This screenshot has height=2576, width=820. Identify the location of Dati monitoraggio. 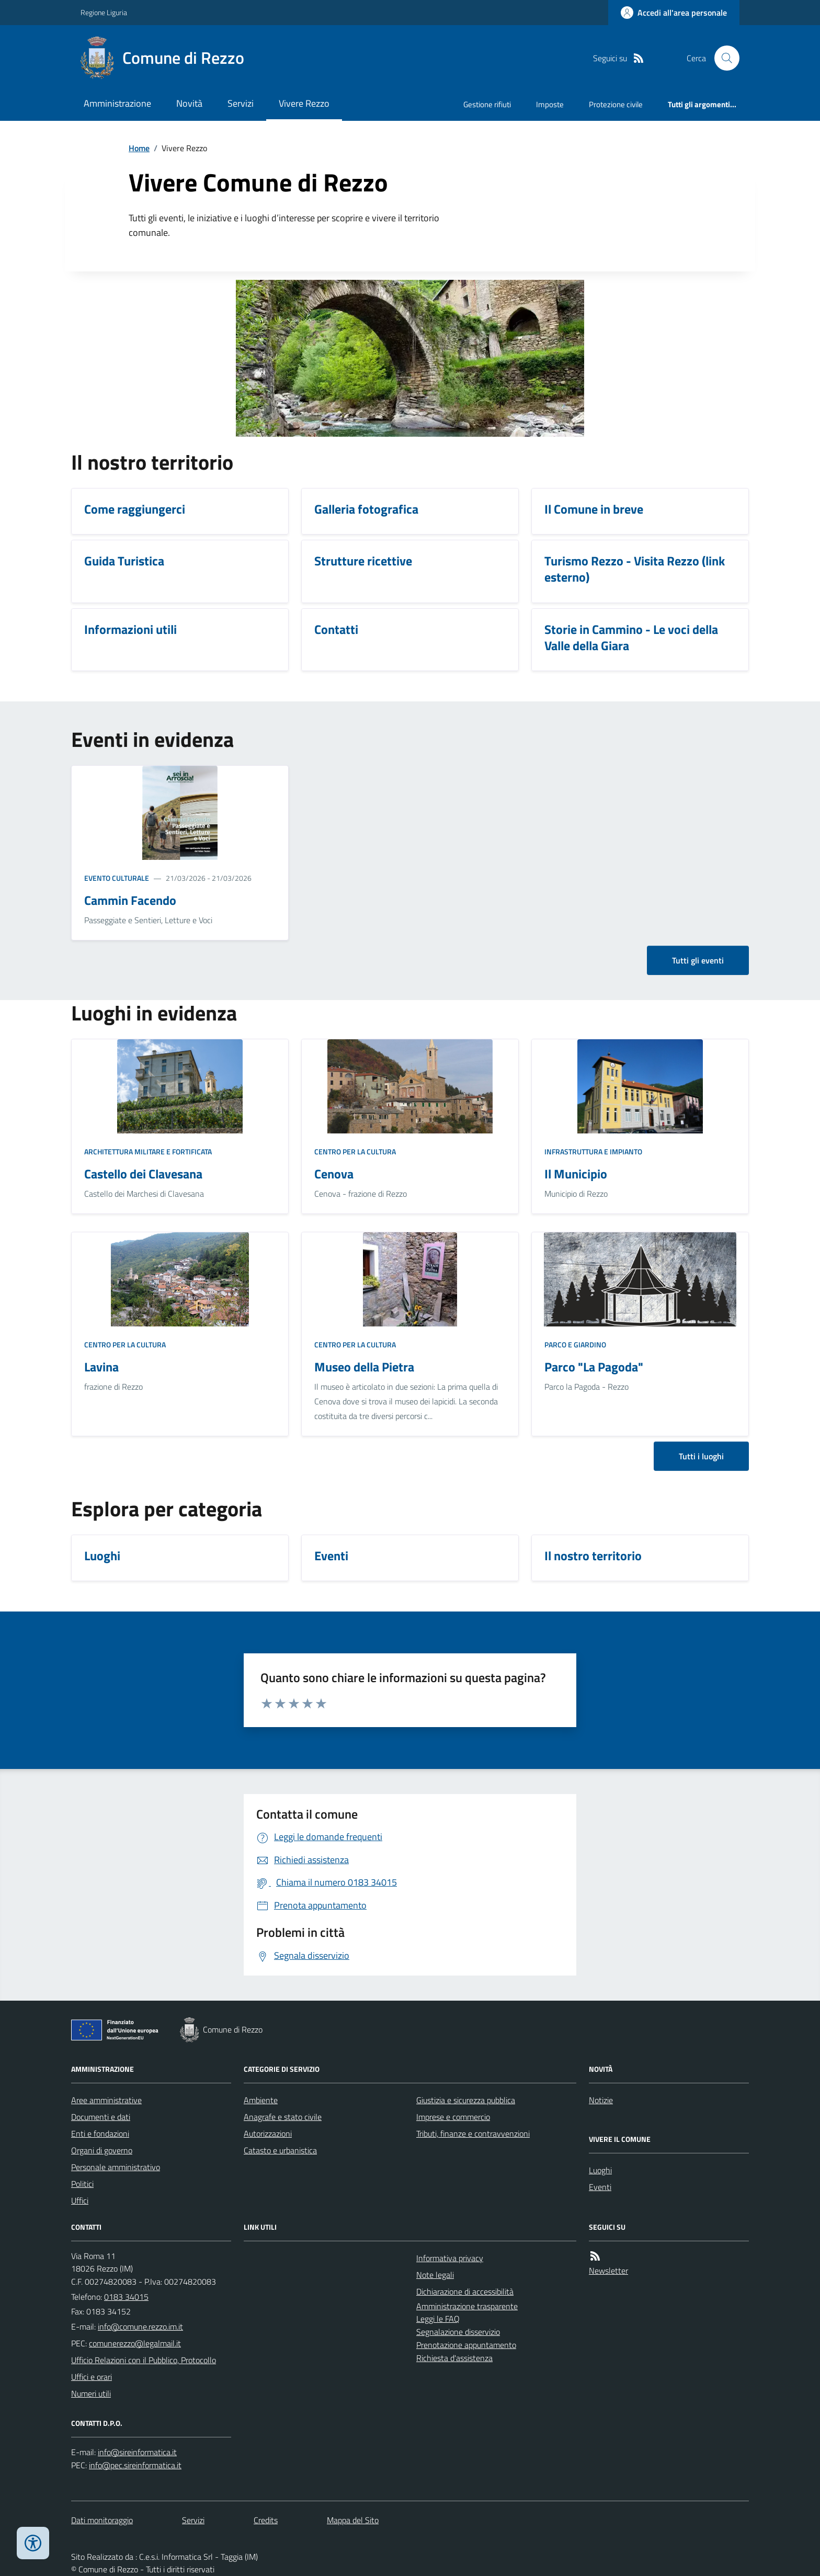
(102, 2520).